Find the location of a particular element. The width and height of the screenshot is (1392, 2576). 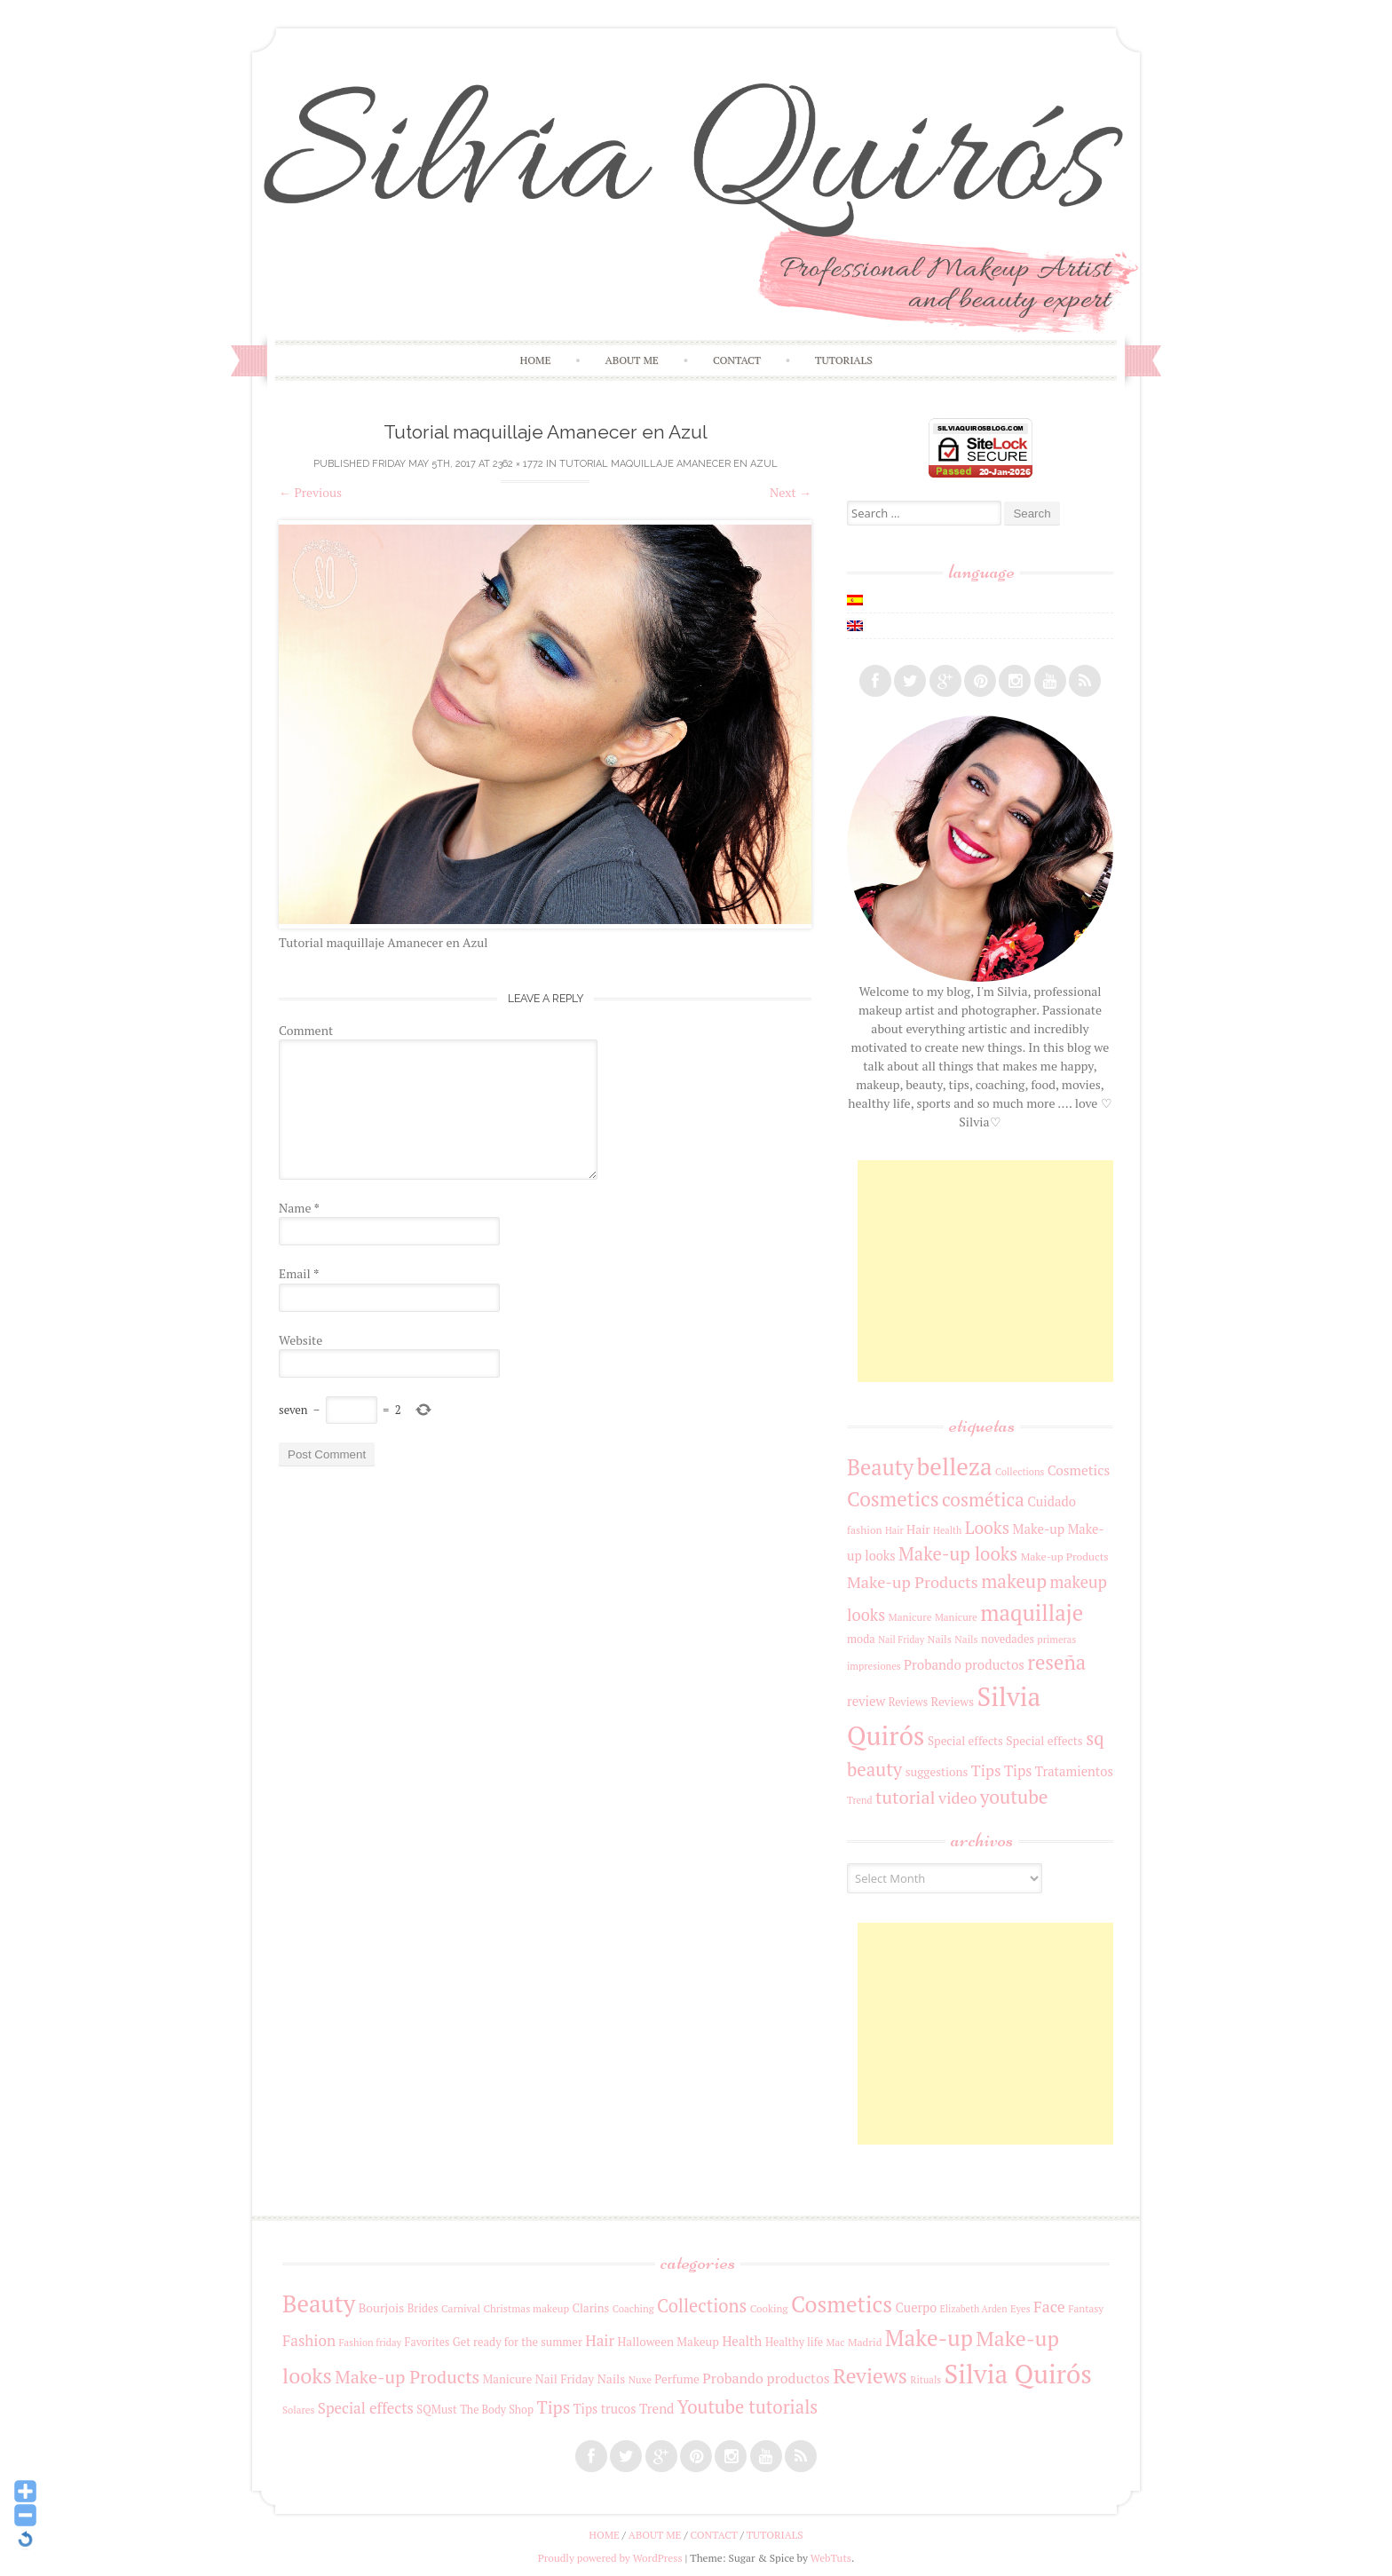

cosmética is located at coordinates (983, 1499).